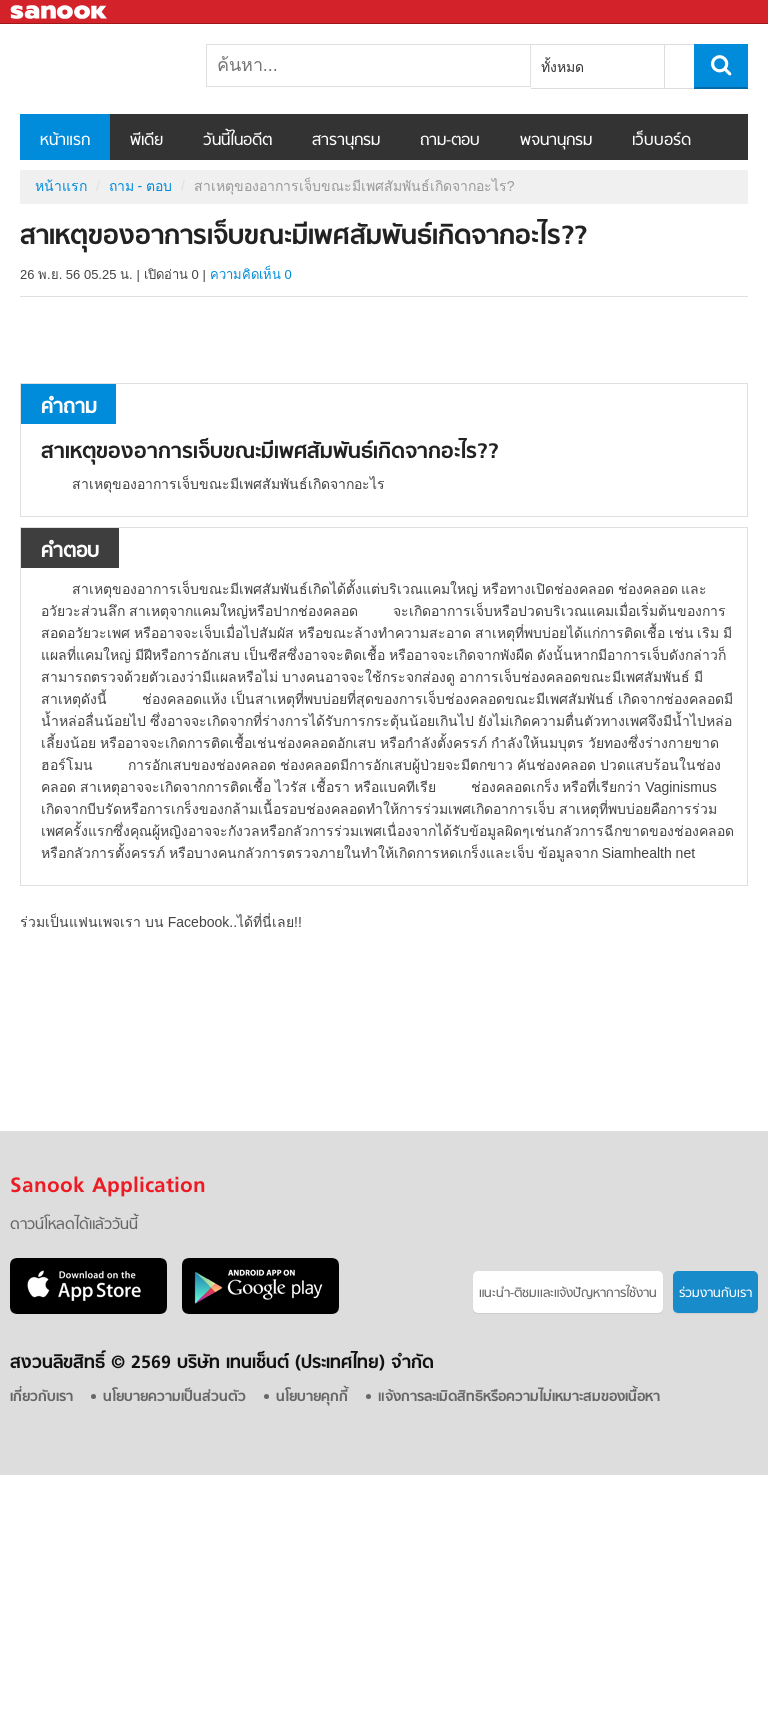 Image resolution: width=768 pixels, height=1712 pixels. Describe the element at coordinates (568, 1293) in the screenshot. I see `แนะนำ-ติชมเเละแจ้งปัญหาการใช้งาน` at that location.